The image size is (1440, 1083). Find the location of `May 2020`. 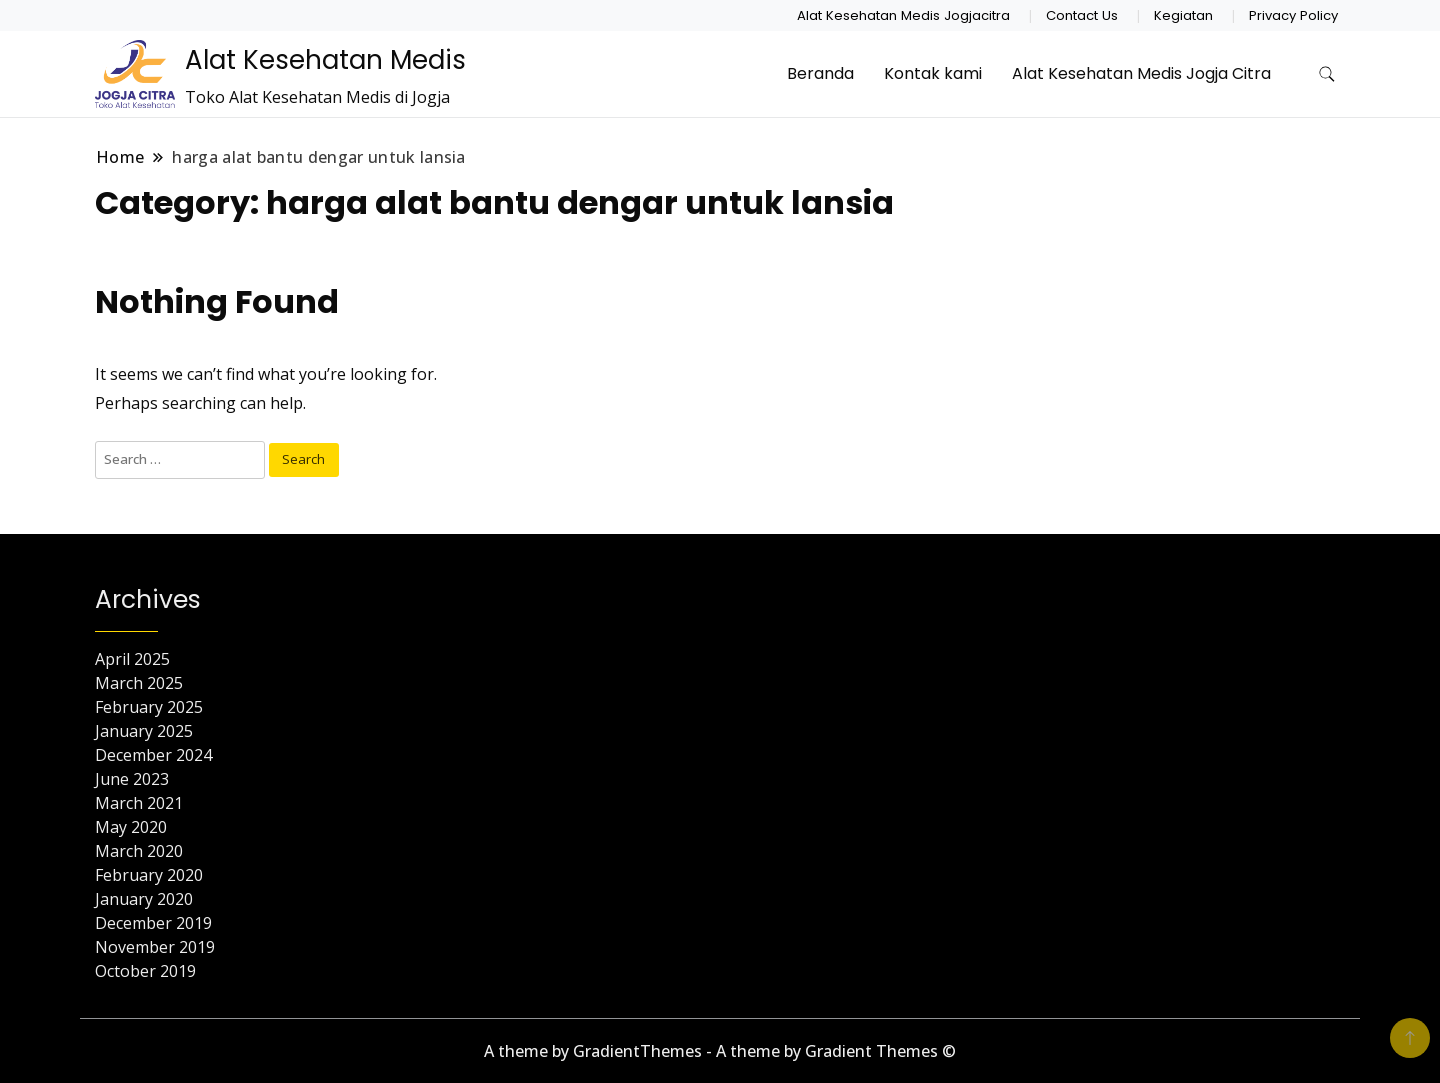

May 2020 is located at coordinates (131, 827).